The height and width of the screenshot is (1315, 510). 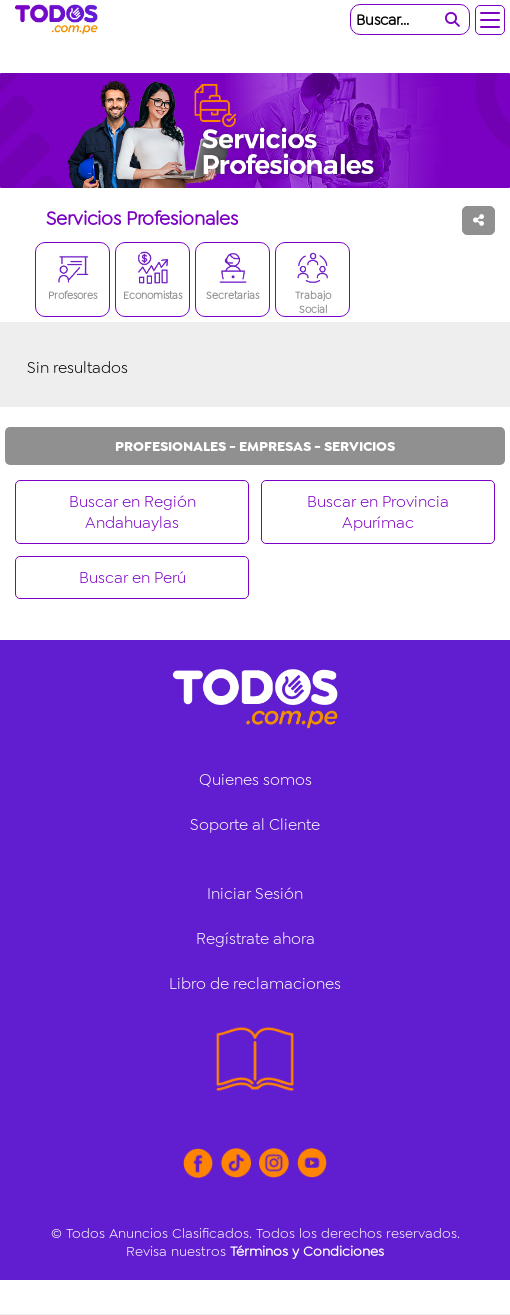 I want to click on Soporte al Cliente, so click(x=255, y=824).